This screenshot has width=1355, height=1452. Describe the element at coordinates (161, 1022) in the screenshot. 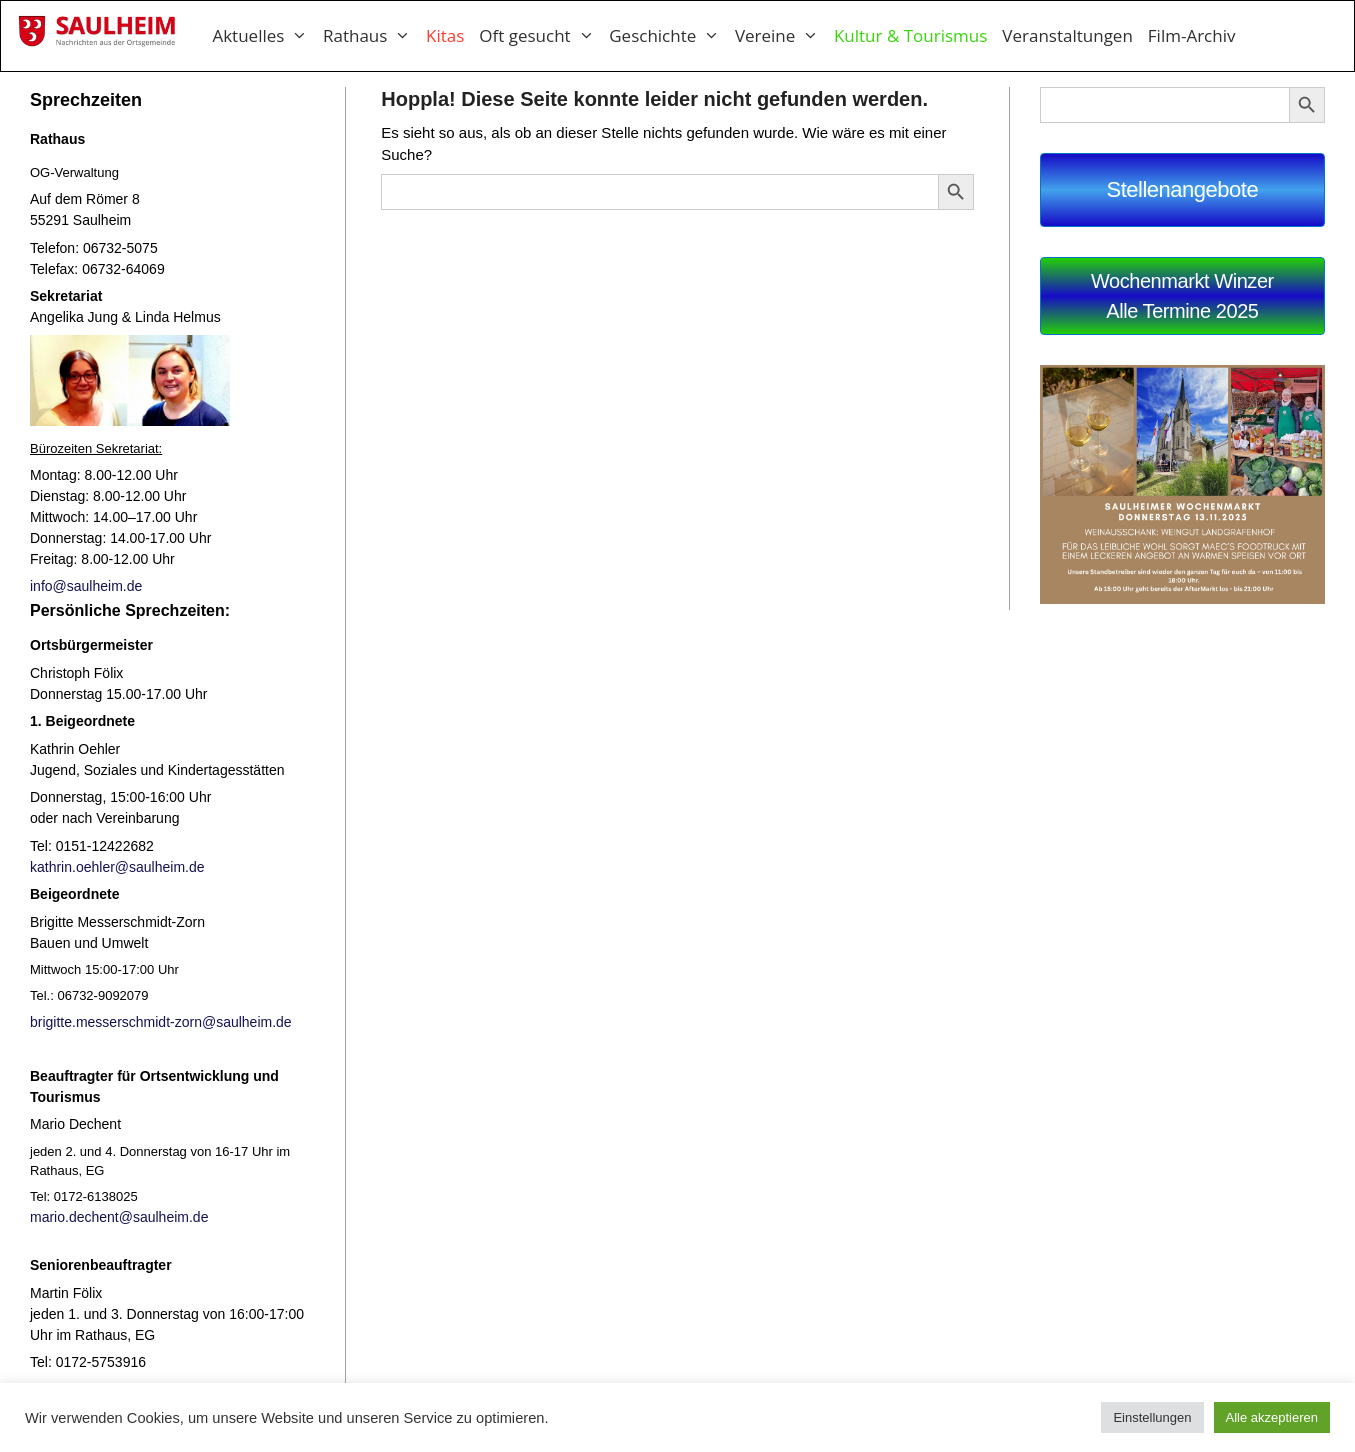

I see `brigitte.messerschmidt-zorn@saulheim.de` at that location.